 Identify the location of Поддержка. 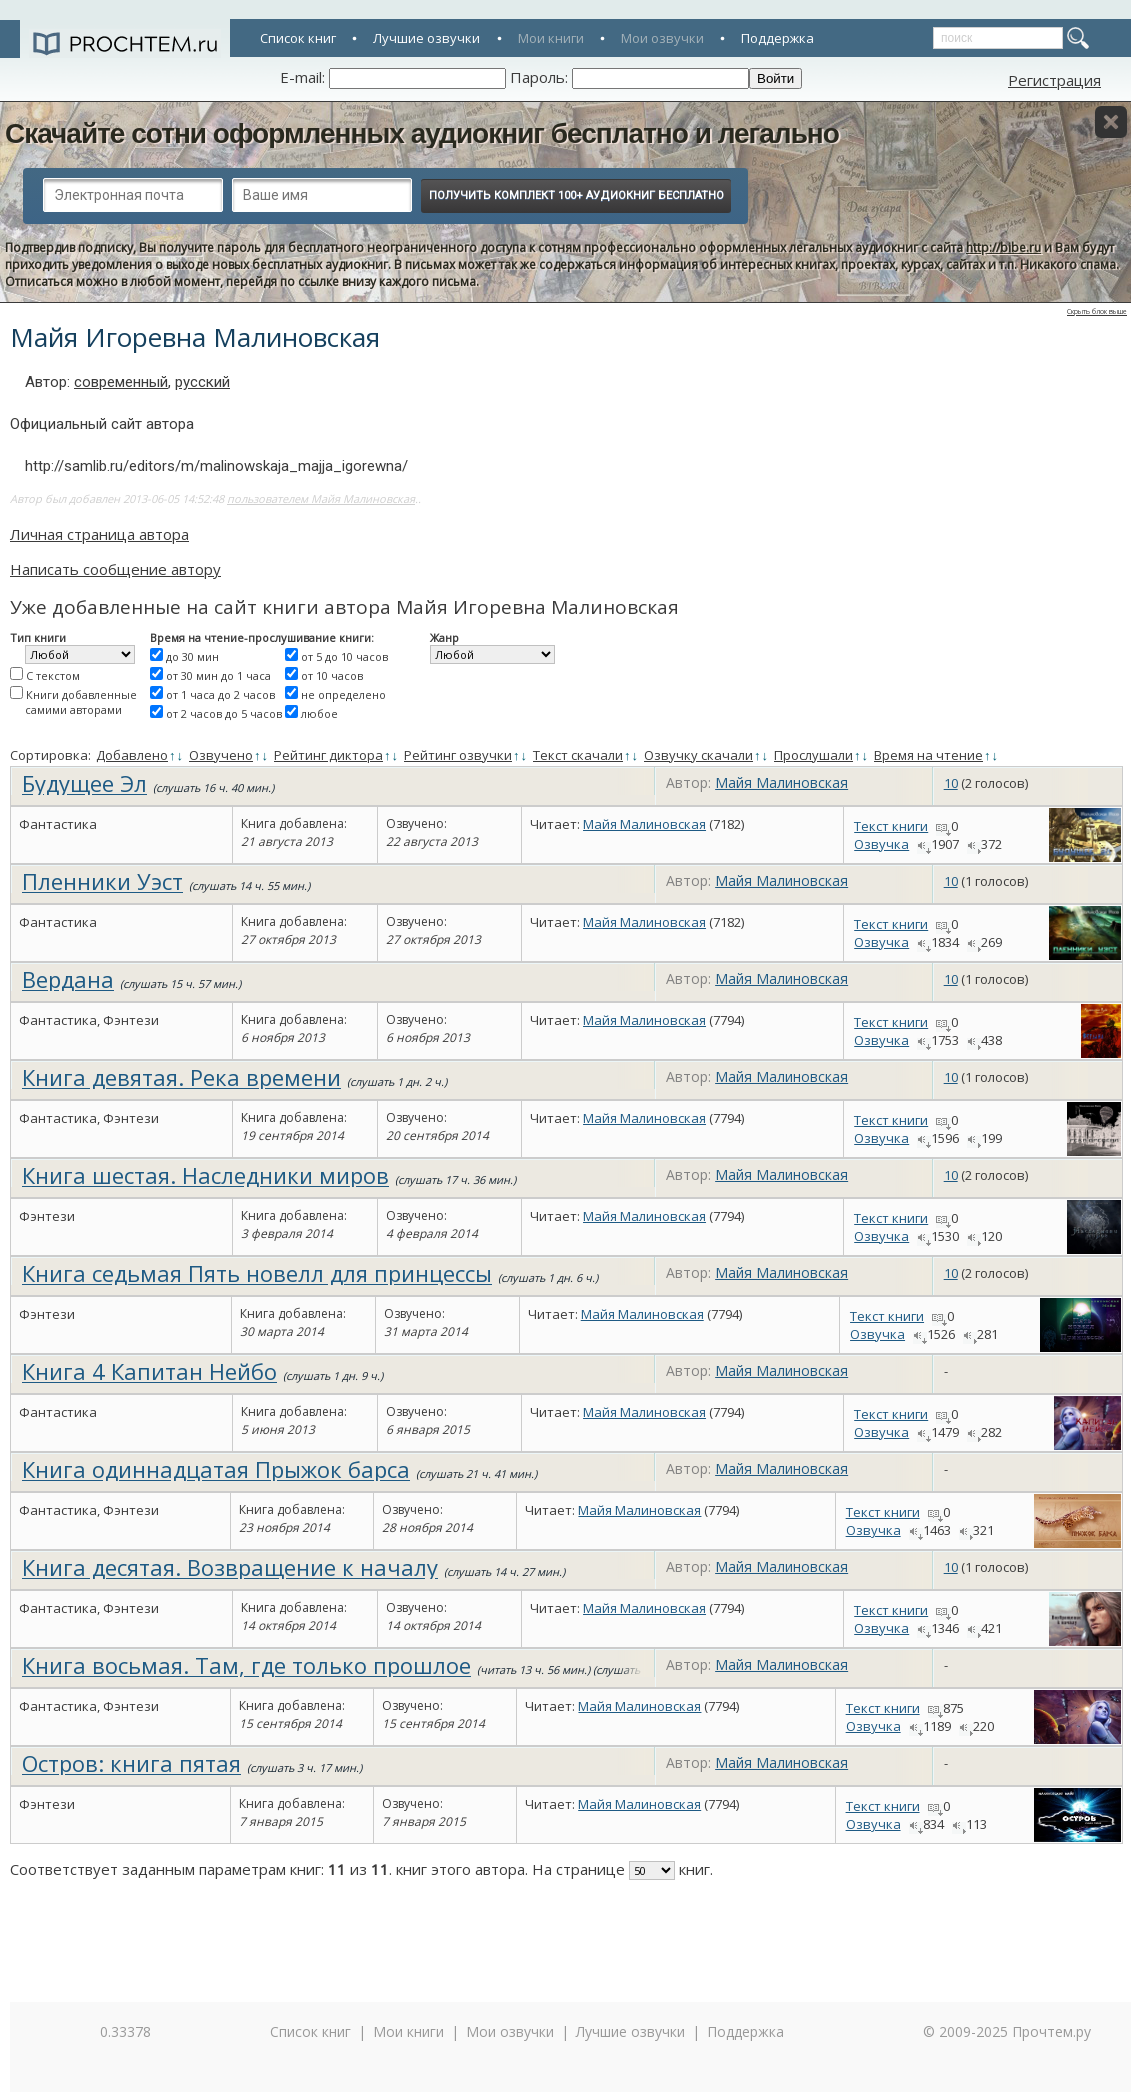
(777, 38).